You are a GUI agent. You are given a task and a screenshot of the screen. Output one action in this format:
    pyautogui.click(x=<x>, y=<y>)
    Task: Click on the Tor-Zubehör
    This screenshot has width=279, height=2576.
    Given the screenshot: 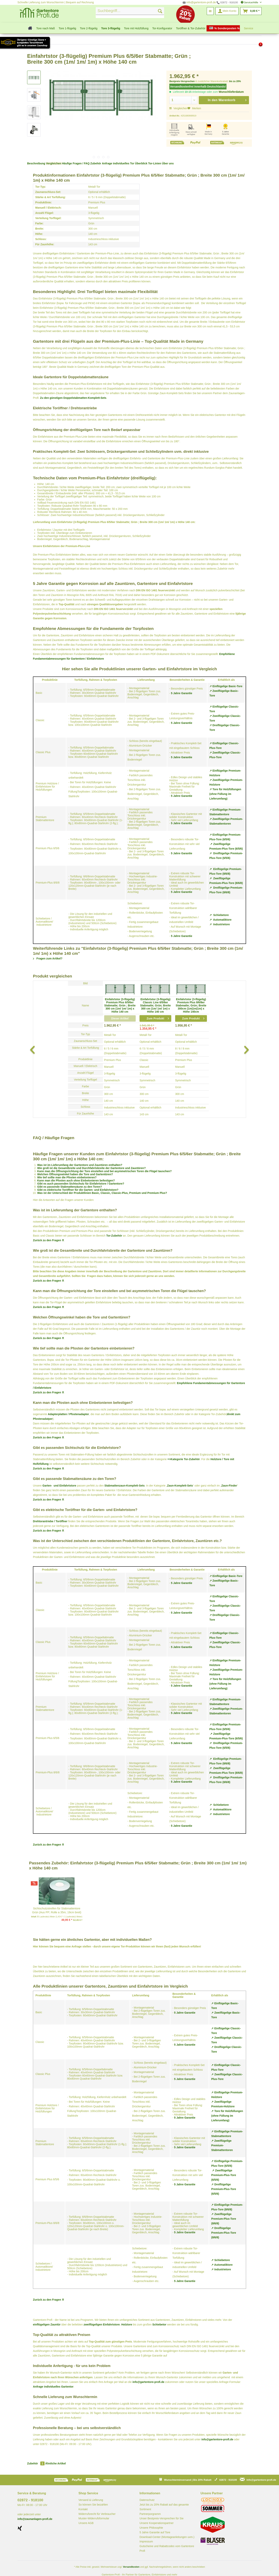 What is the action you would take?
    pyautogui.click(x=114, y=1235)
    